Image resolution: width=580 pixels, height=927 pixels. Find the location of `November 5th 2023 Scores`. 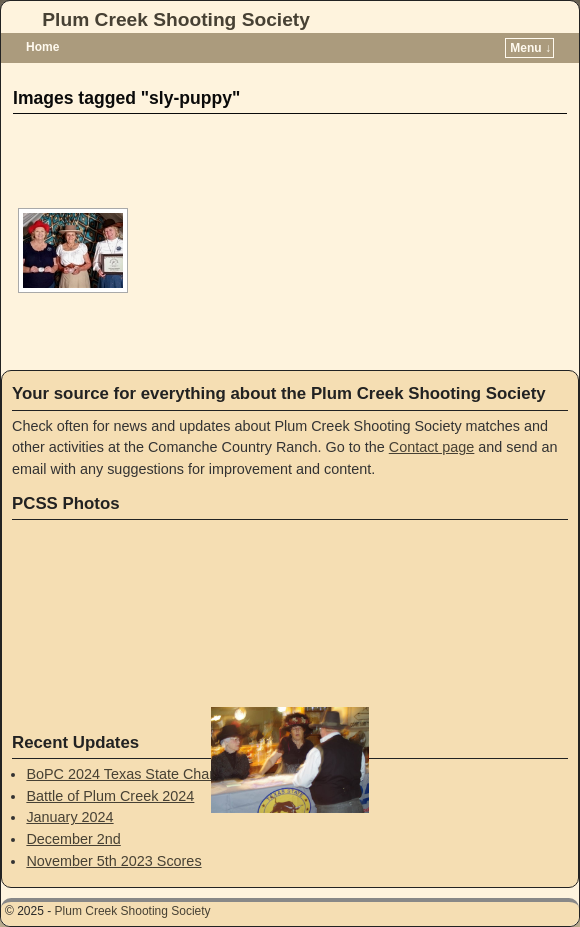

November 5th 2023 Scores is located at coordinates (113, 861).